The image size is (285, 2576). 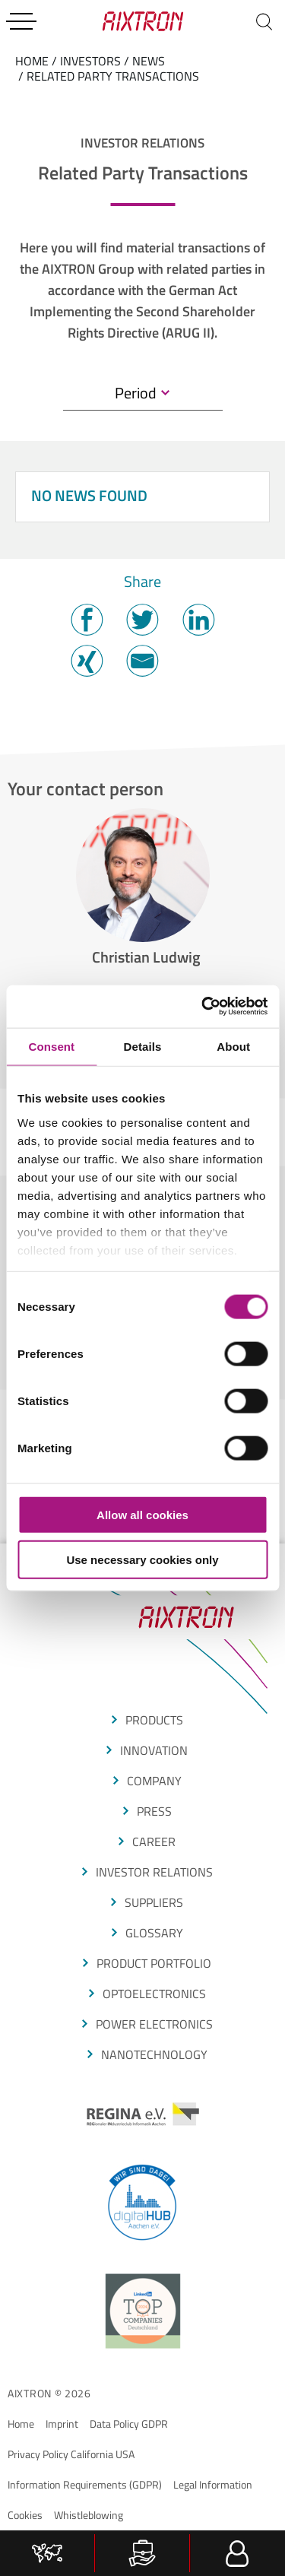 I want to click on produCTS, so click(x=154, y=1720).